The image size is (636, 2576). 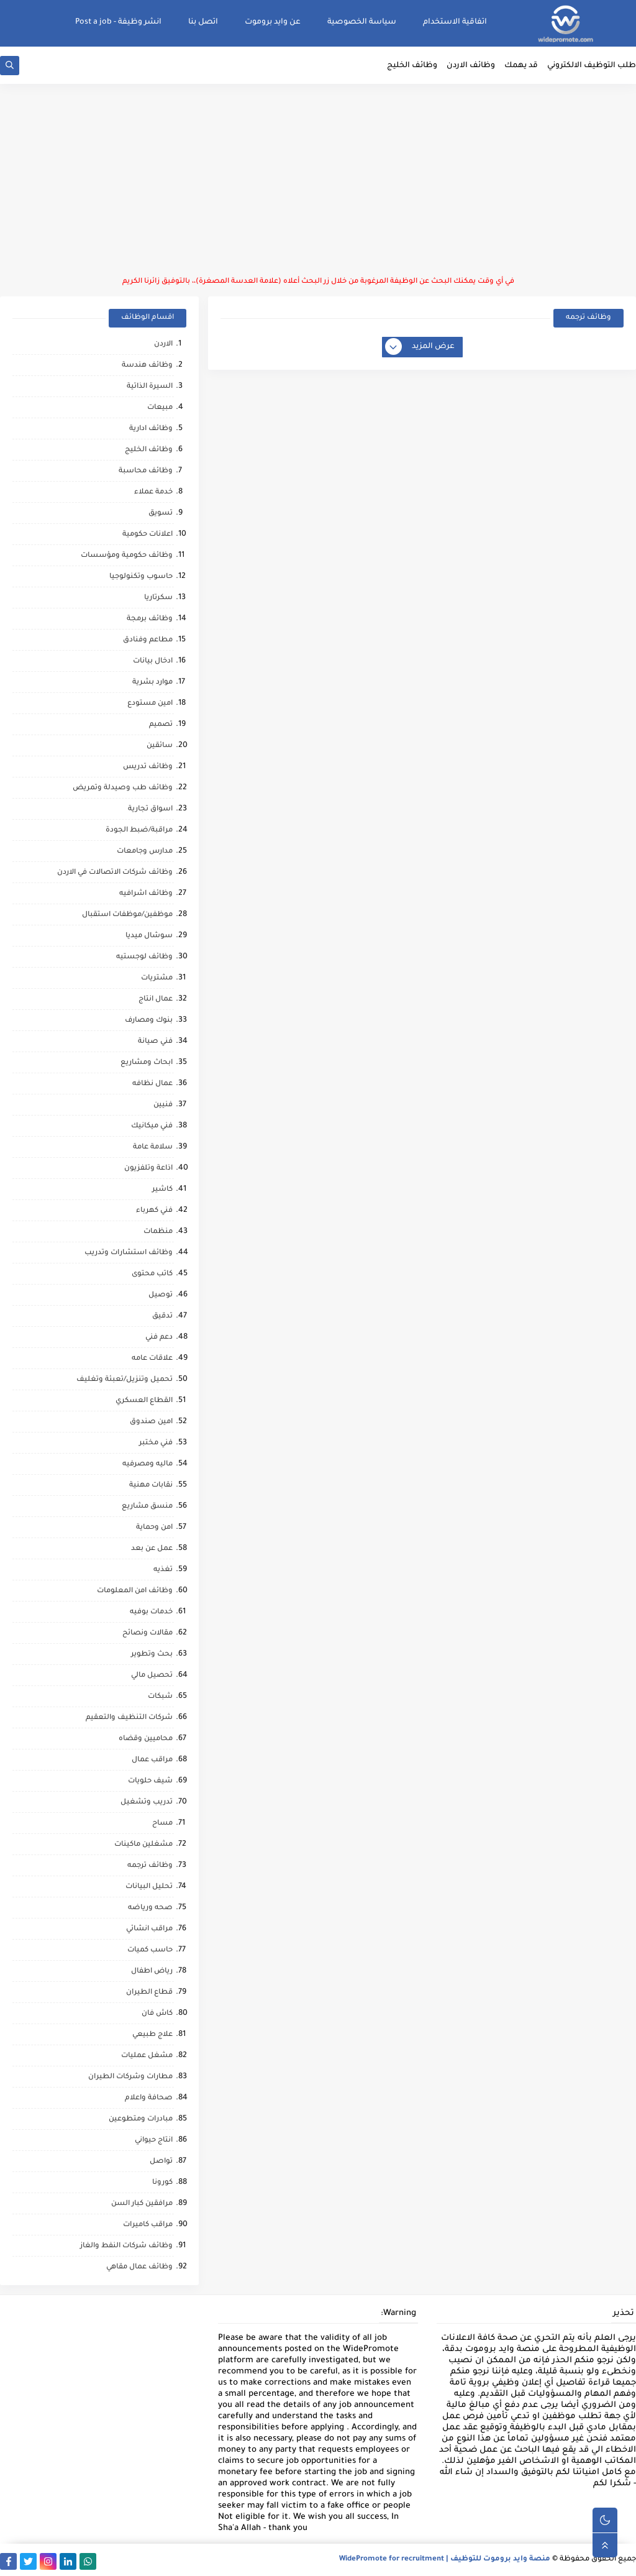 What do you see at coordinates (152, 1126) in the screenshot?
I see `فني ميكانيك` at bounding box center [152, 1126].